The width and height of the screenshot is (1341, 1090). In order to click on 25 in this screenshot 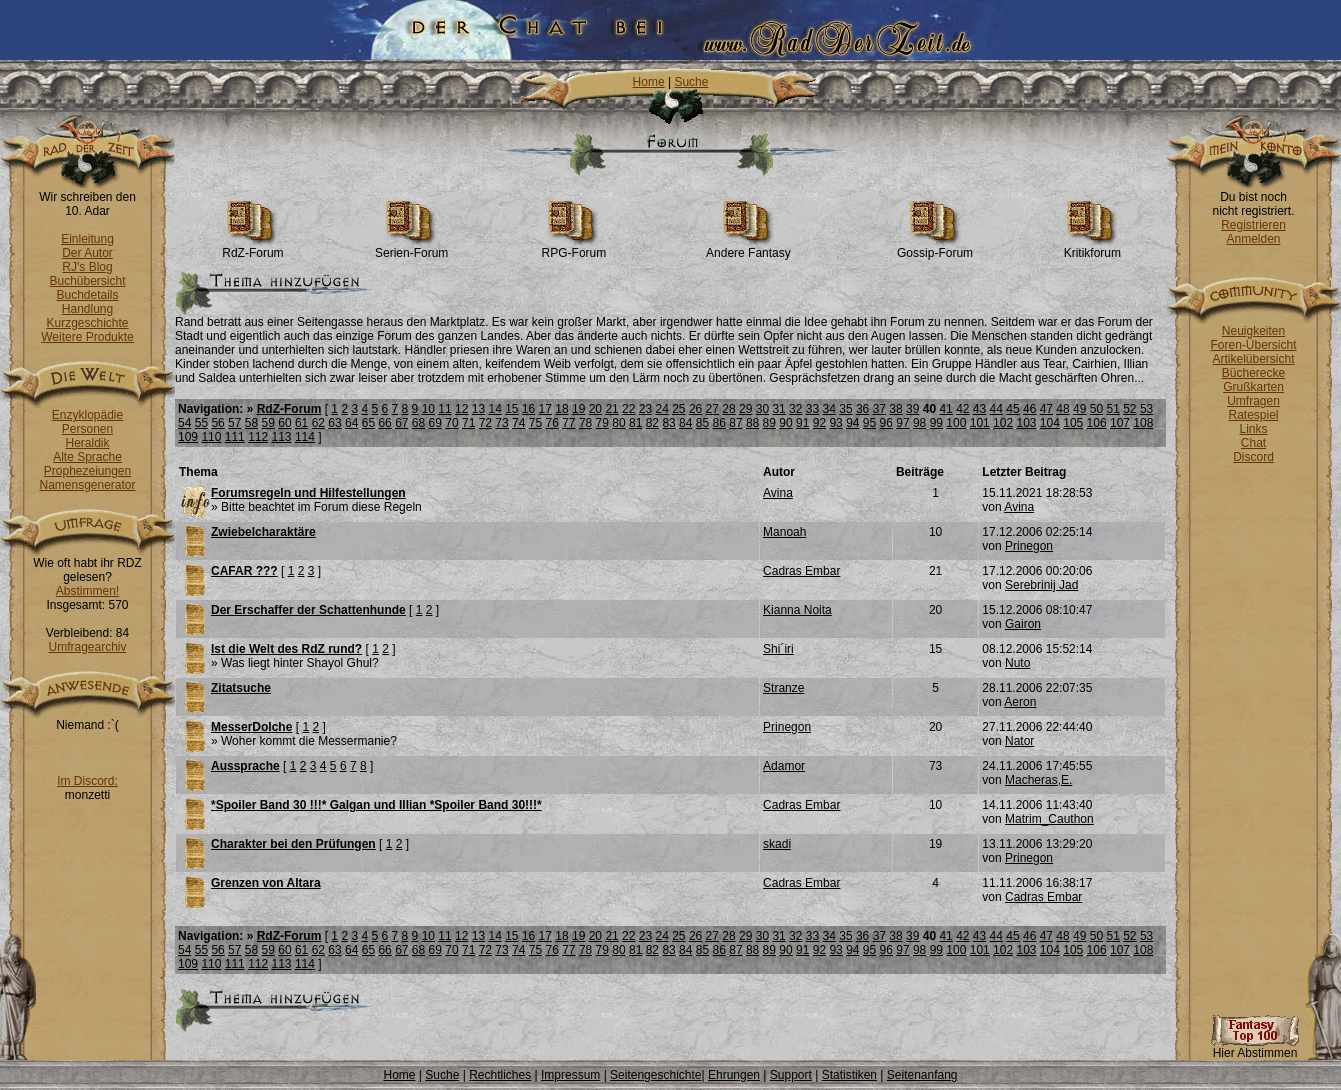, I will do `click(678, 409)`.